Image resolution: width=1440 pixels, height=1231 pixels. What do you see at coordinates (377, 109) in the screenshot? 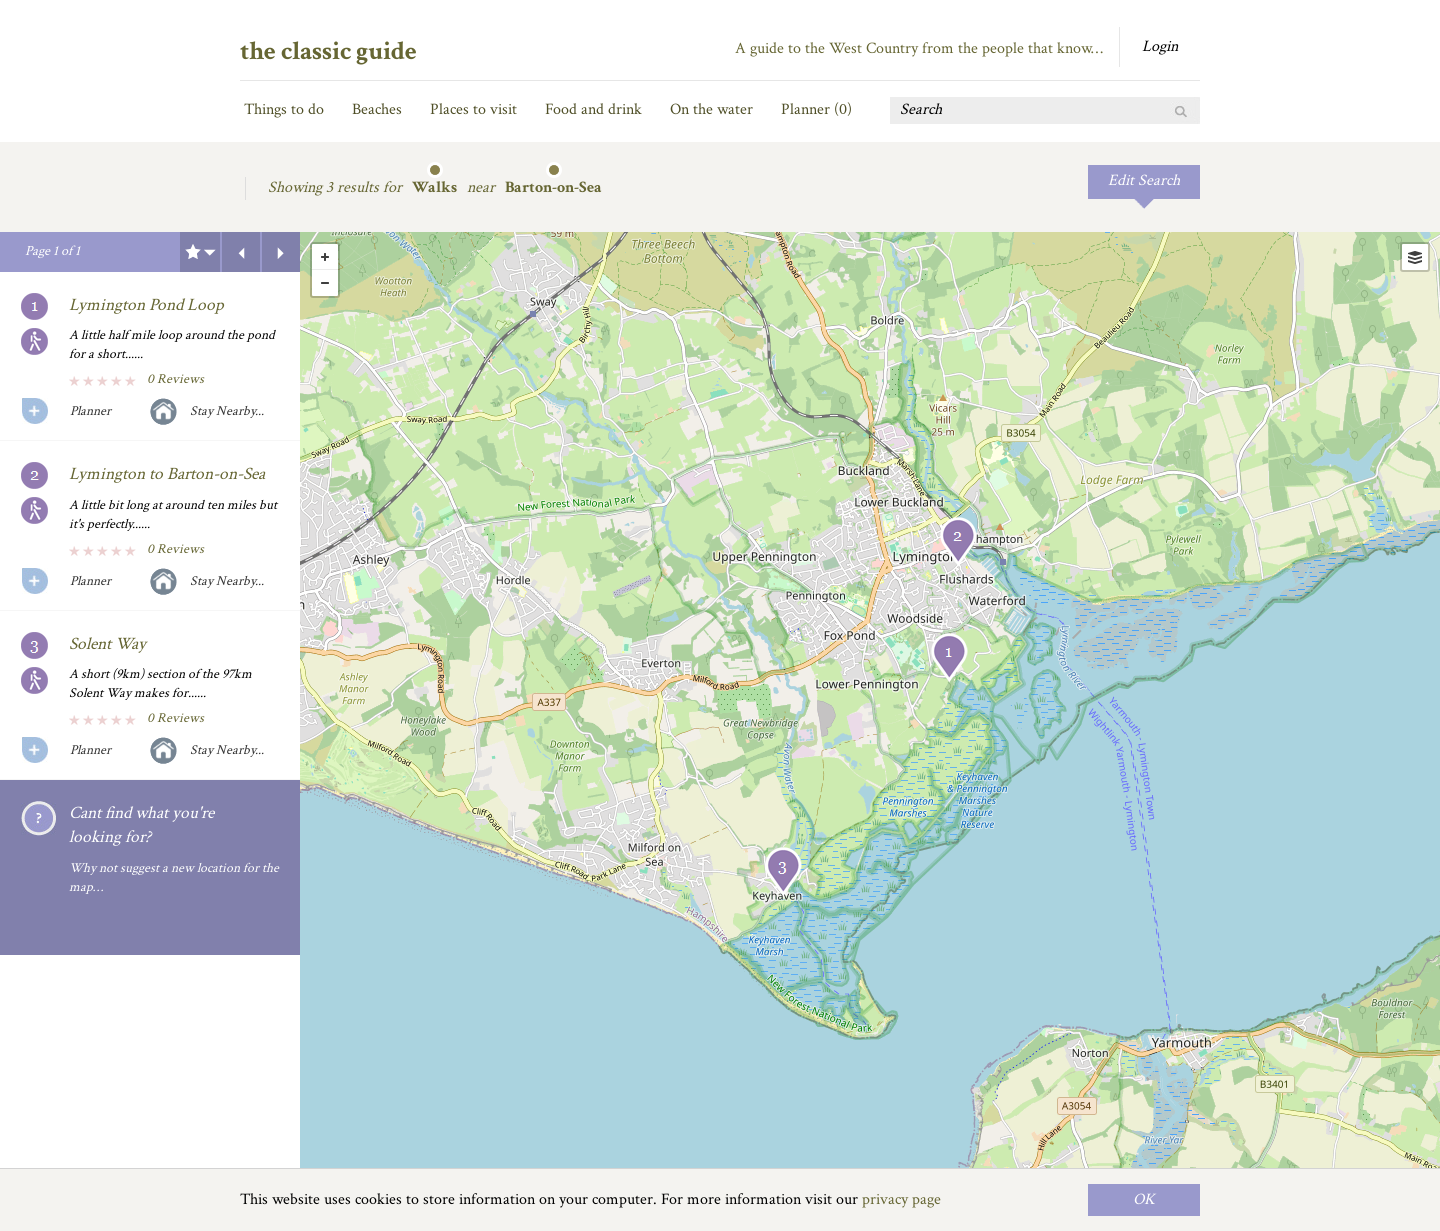
I see `Beaches` at bounding box center [377, 109].